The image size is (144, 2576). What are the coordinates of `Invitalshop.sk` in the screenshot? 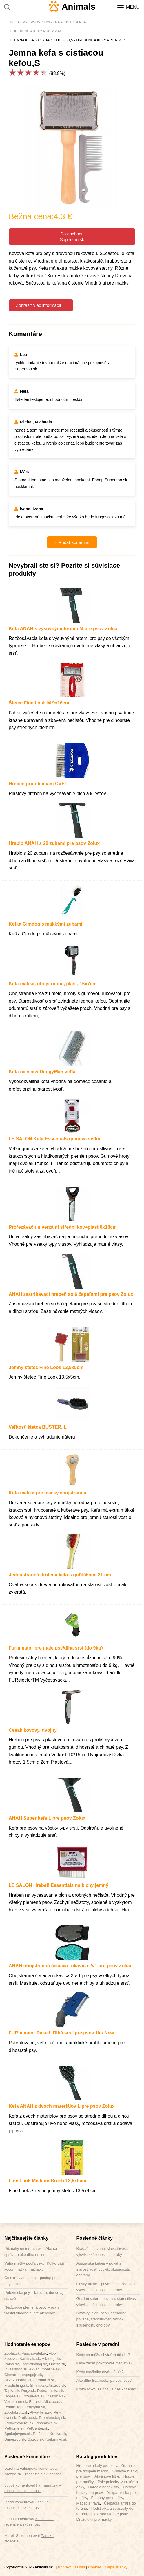 It's located at (15, 2369).